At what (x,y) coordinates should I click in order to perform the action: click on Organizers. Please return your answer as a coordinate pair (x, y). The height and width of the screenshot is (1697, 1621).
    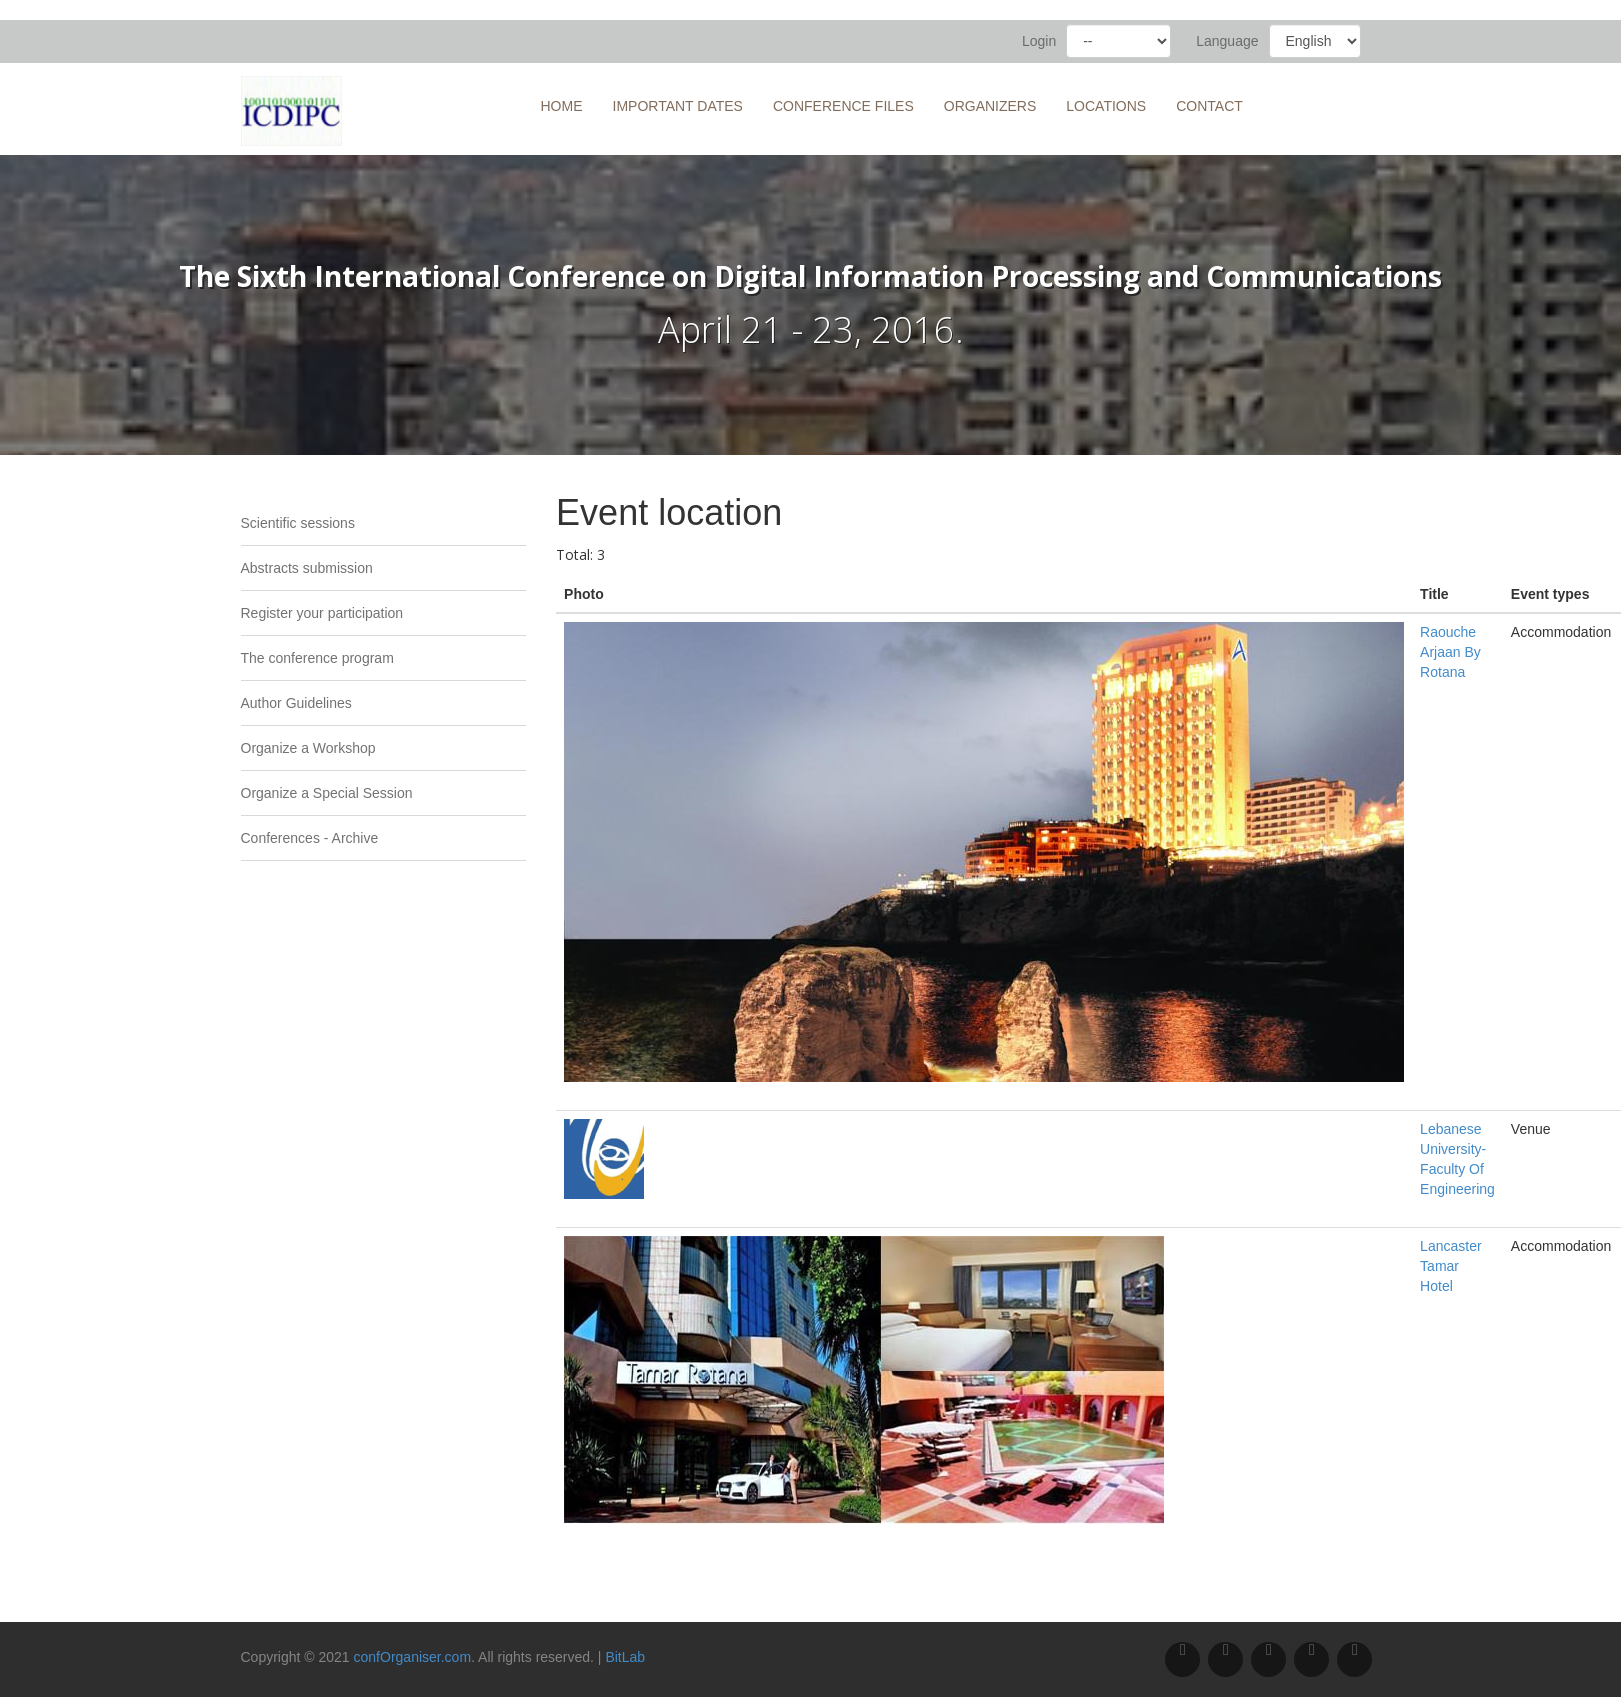
    Looking at the image, I should click on (990, 106).